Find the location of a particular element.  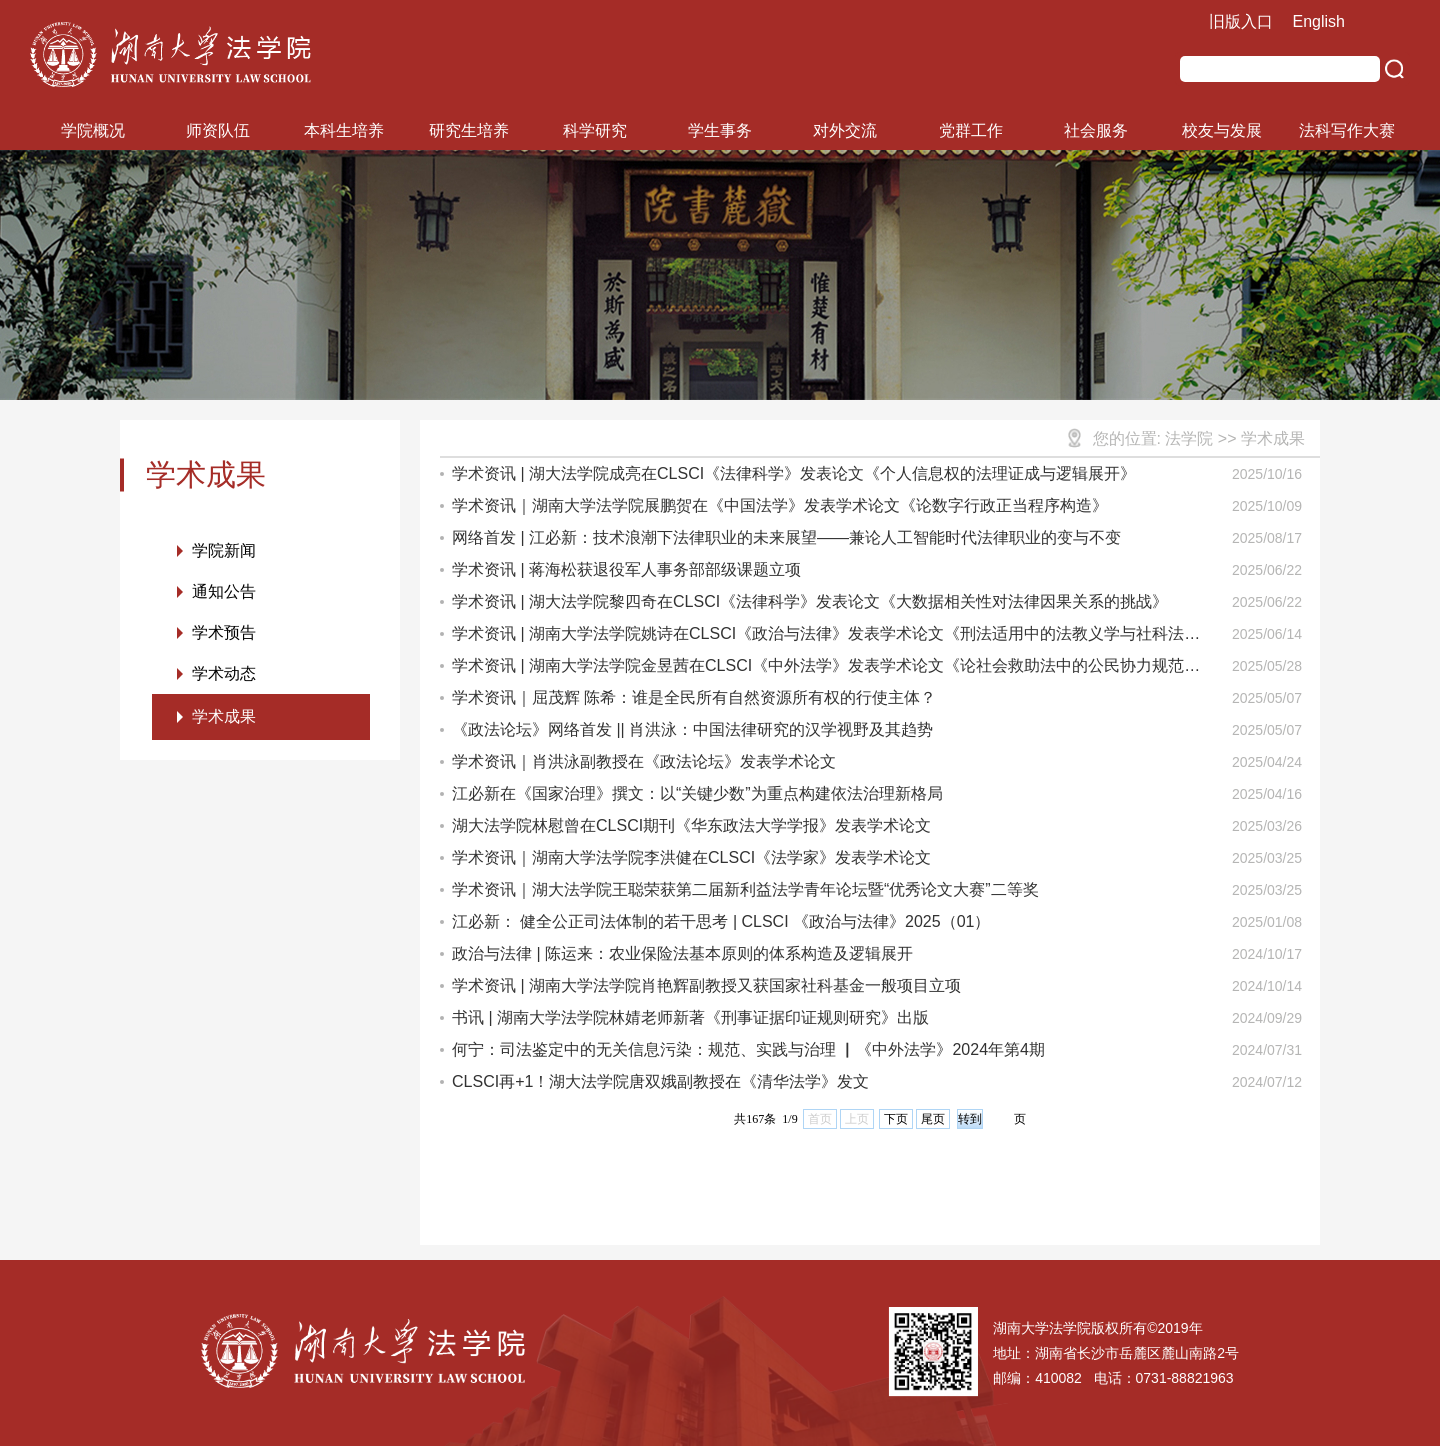

学术资讯 | 湖南大学法学院肖艳辉副教授又获国家社科基金一般项目立项 is located at coordinates (706, 985).